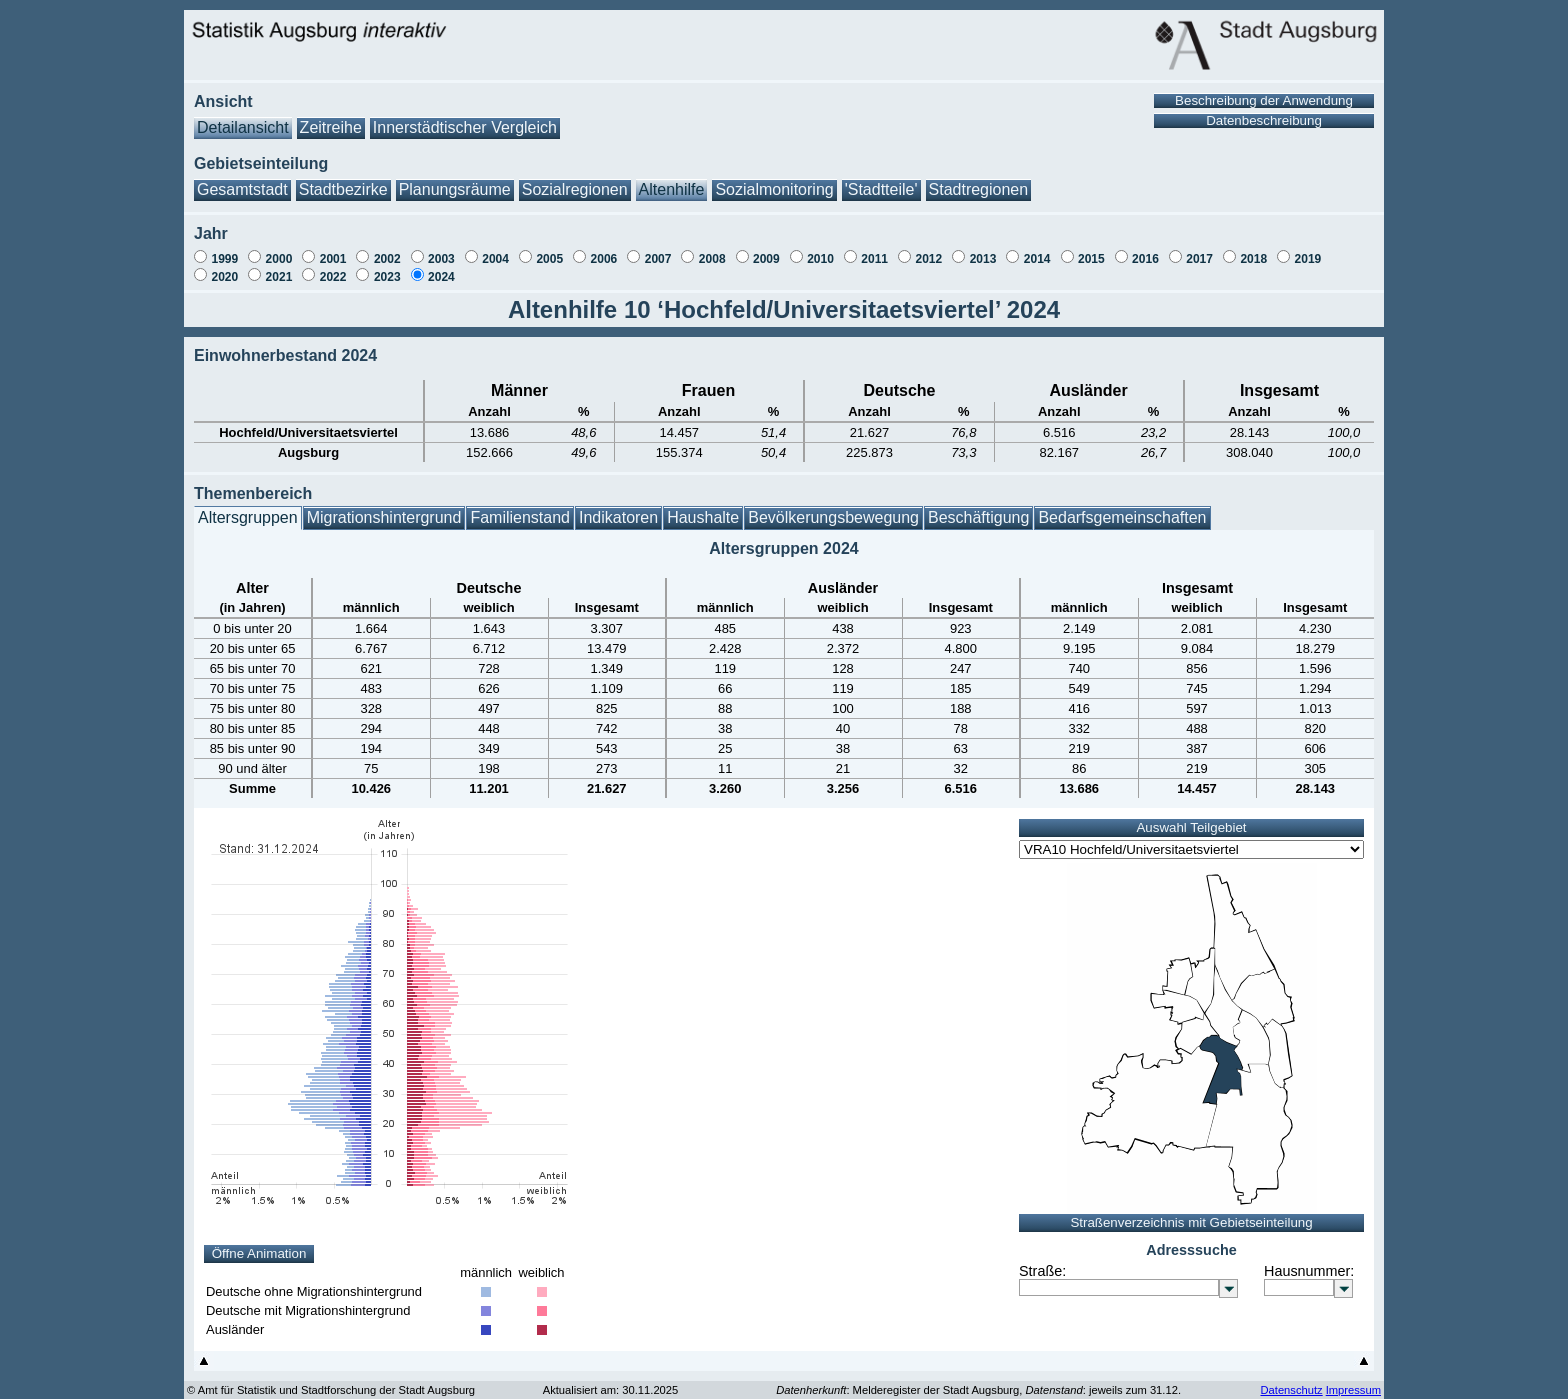  Describe the element at coordinates (279, 267) in the screenshot. I see `2021` at that location.